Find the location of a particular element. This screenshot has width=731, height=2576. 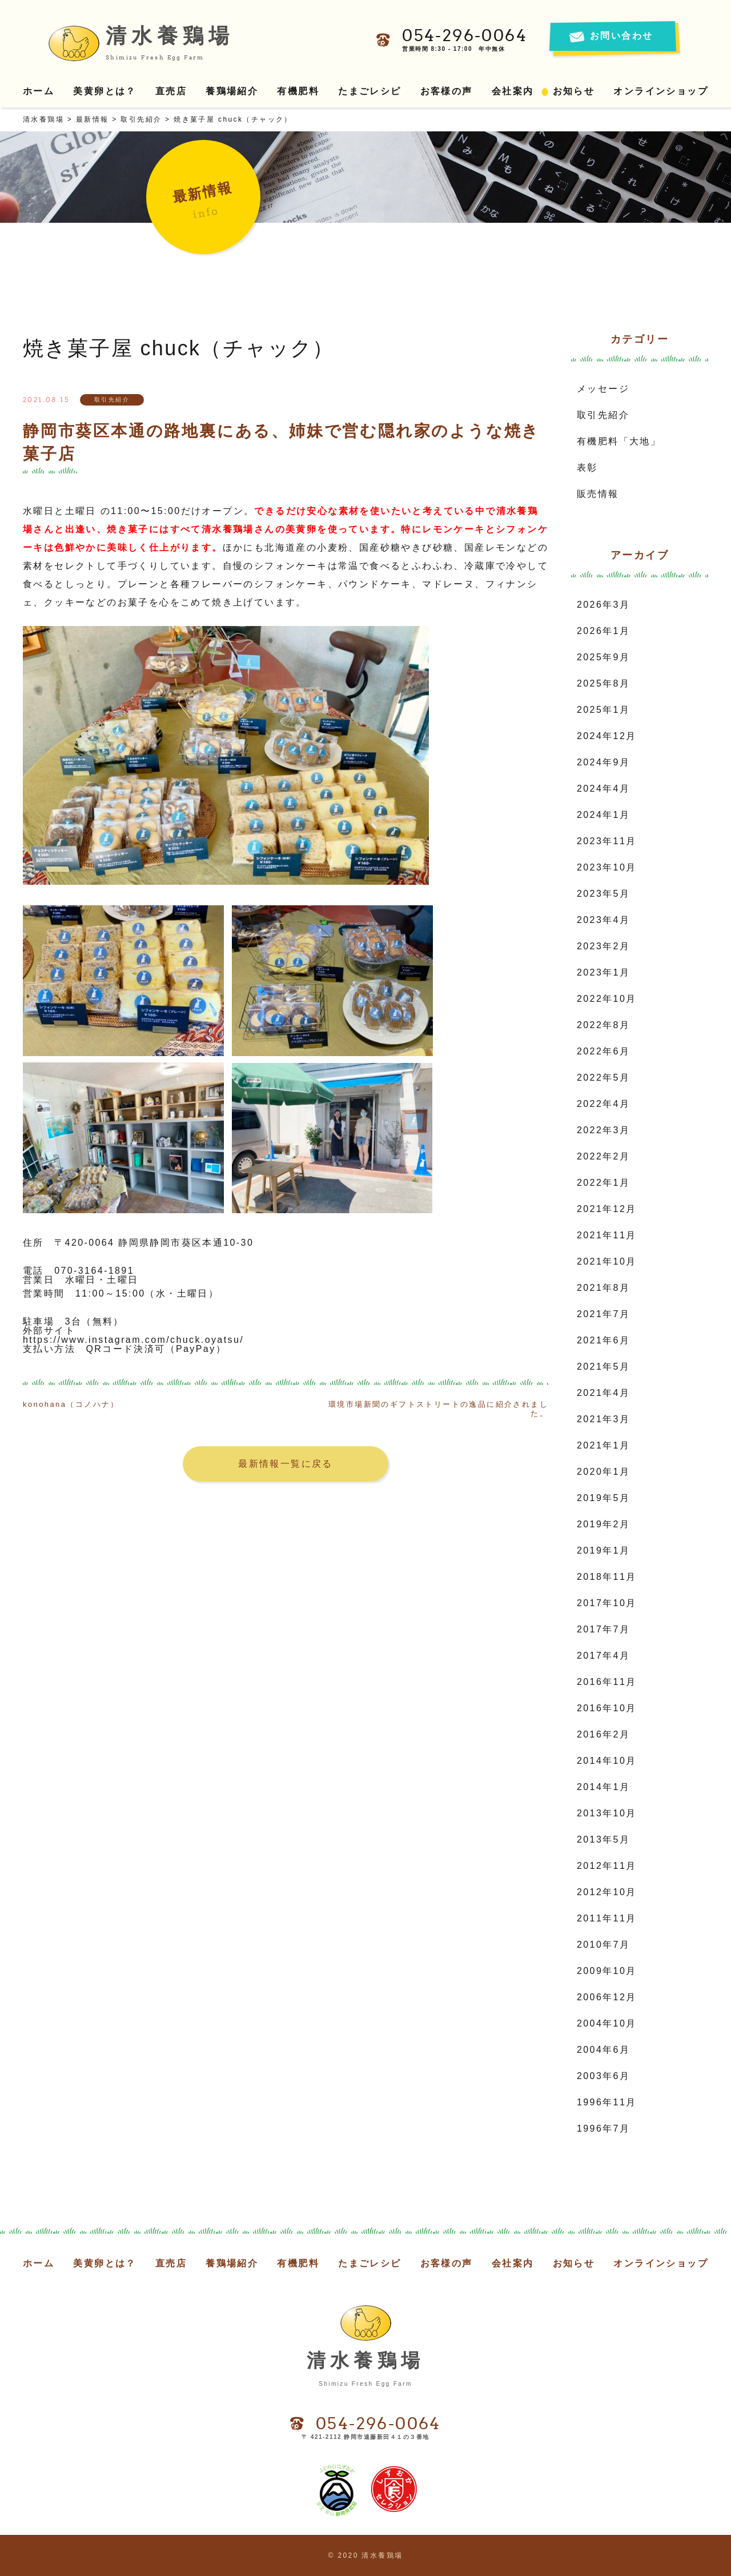

2019年2月 is located at coordinates (603, 1524).